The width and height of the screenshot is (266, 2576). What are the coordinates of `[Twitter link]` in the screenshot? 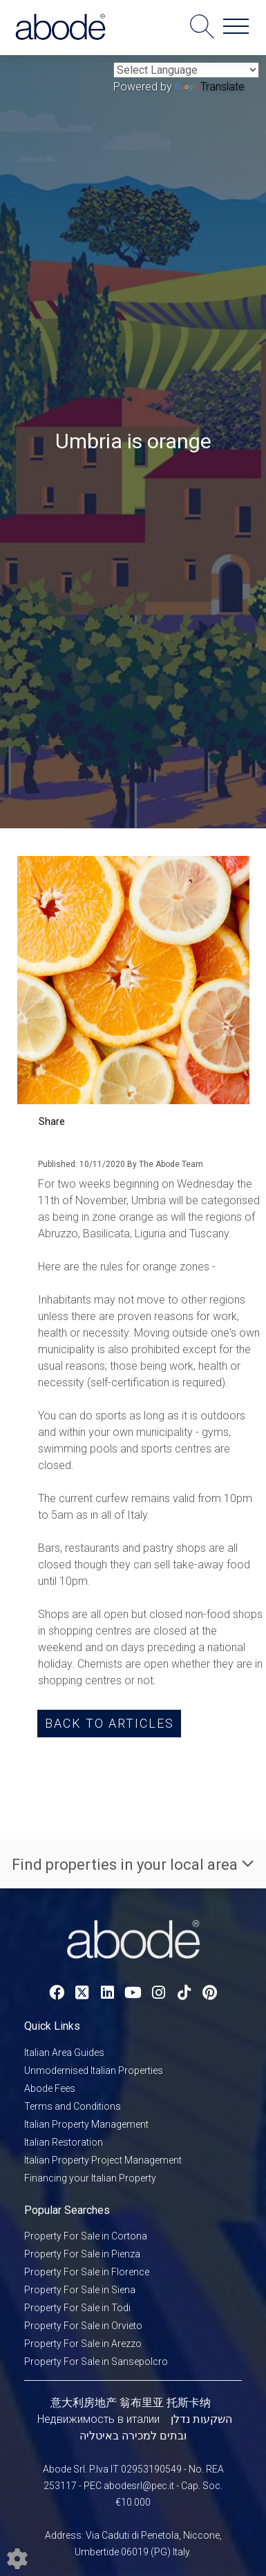 It's located at (81, 1992).